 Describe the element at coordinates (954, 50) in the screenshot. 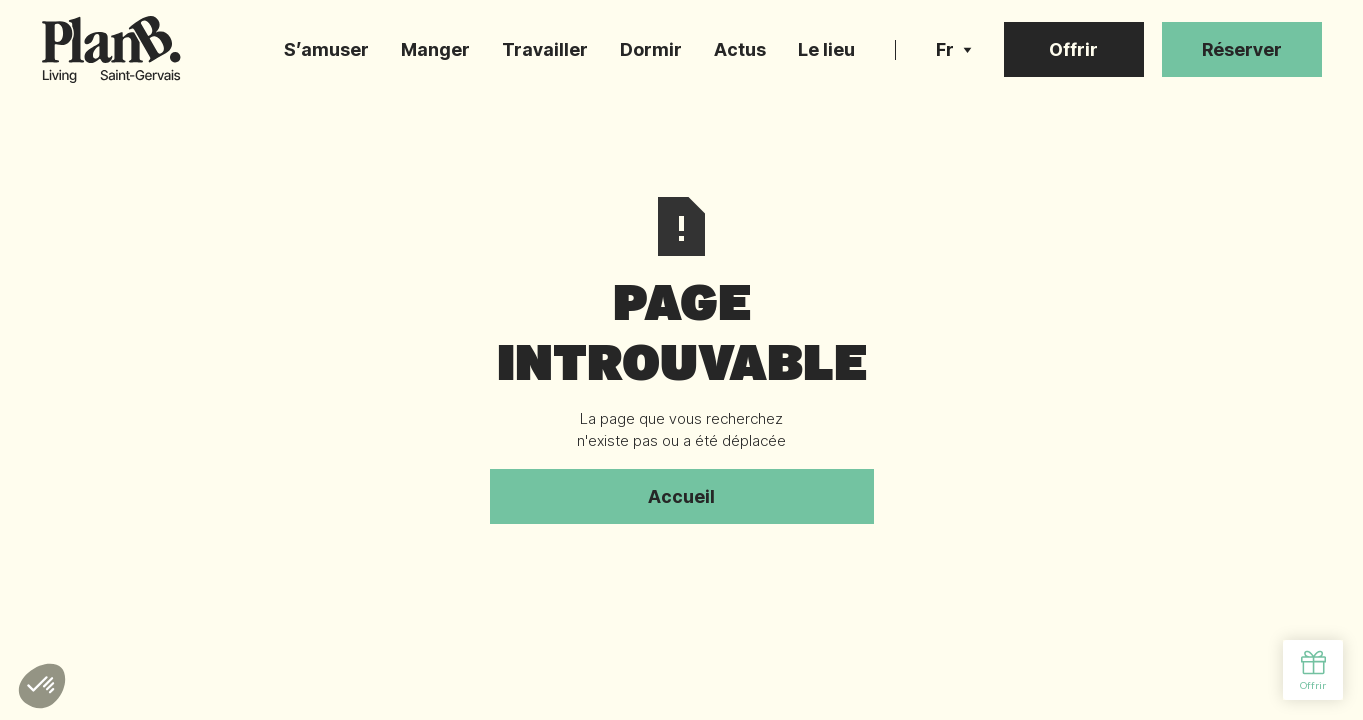

I see `[button]` at that location.